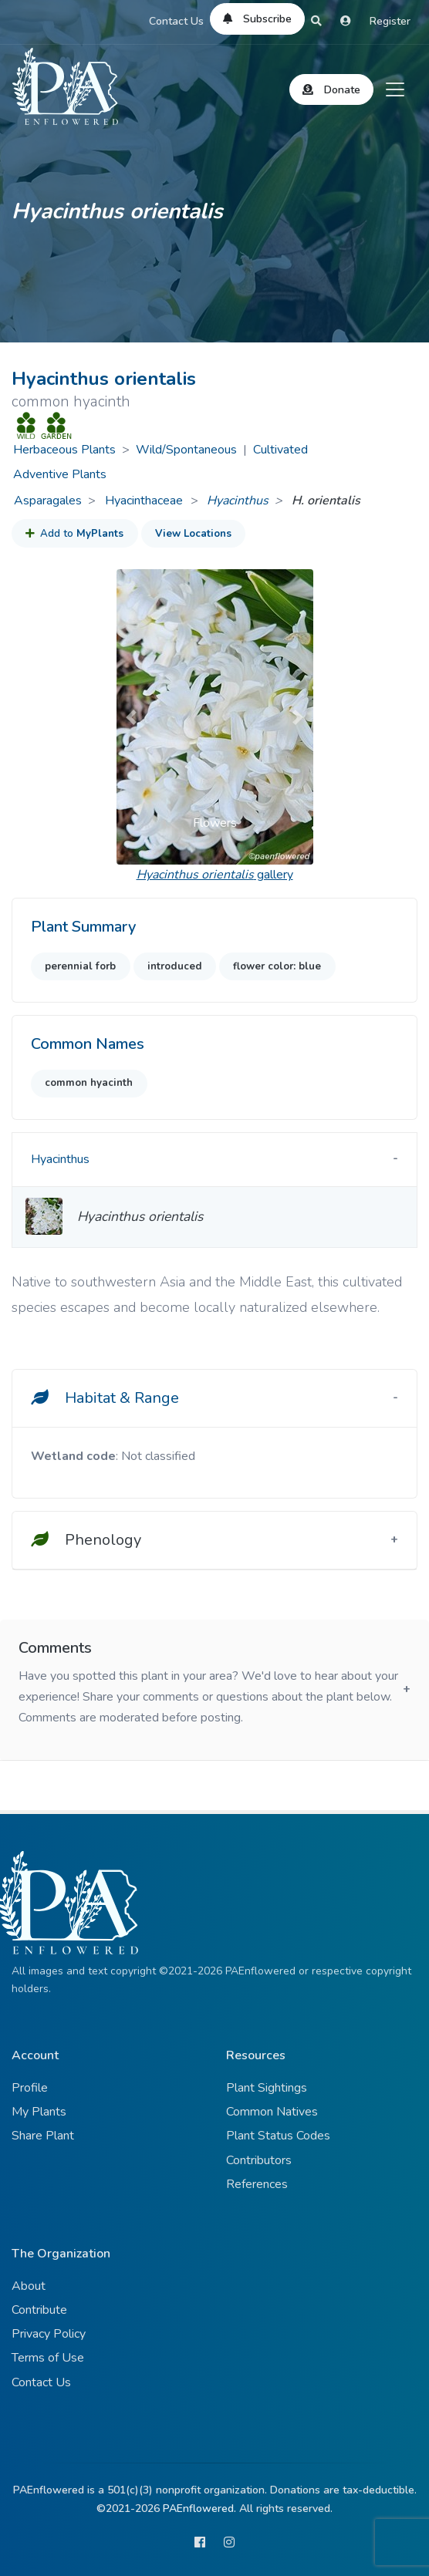  What do you see at coordinates (39, 2111) in the screenshot?
I see `My Plants` at bounding box center [39, 2111].